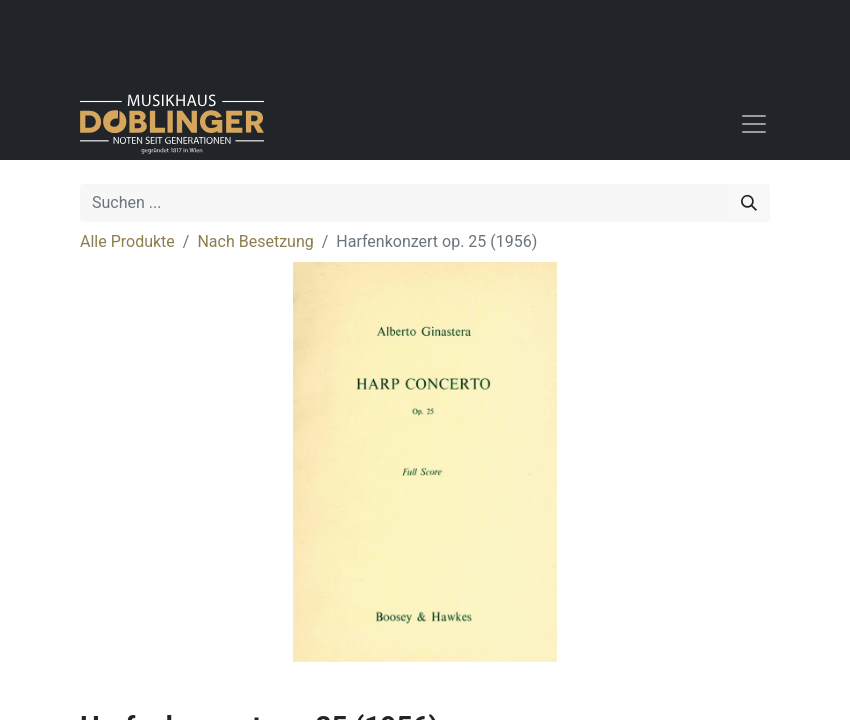 The height and width of the screenshot is (720, 850). I want to click on Nach Besetzung, so click(255, 241).